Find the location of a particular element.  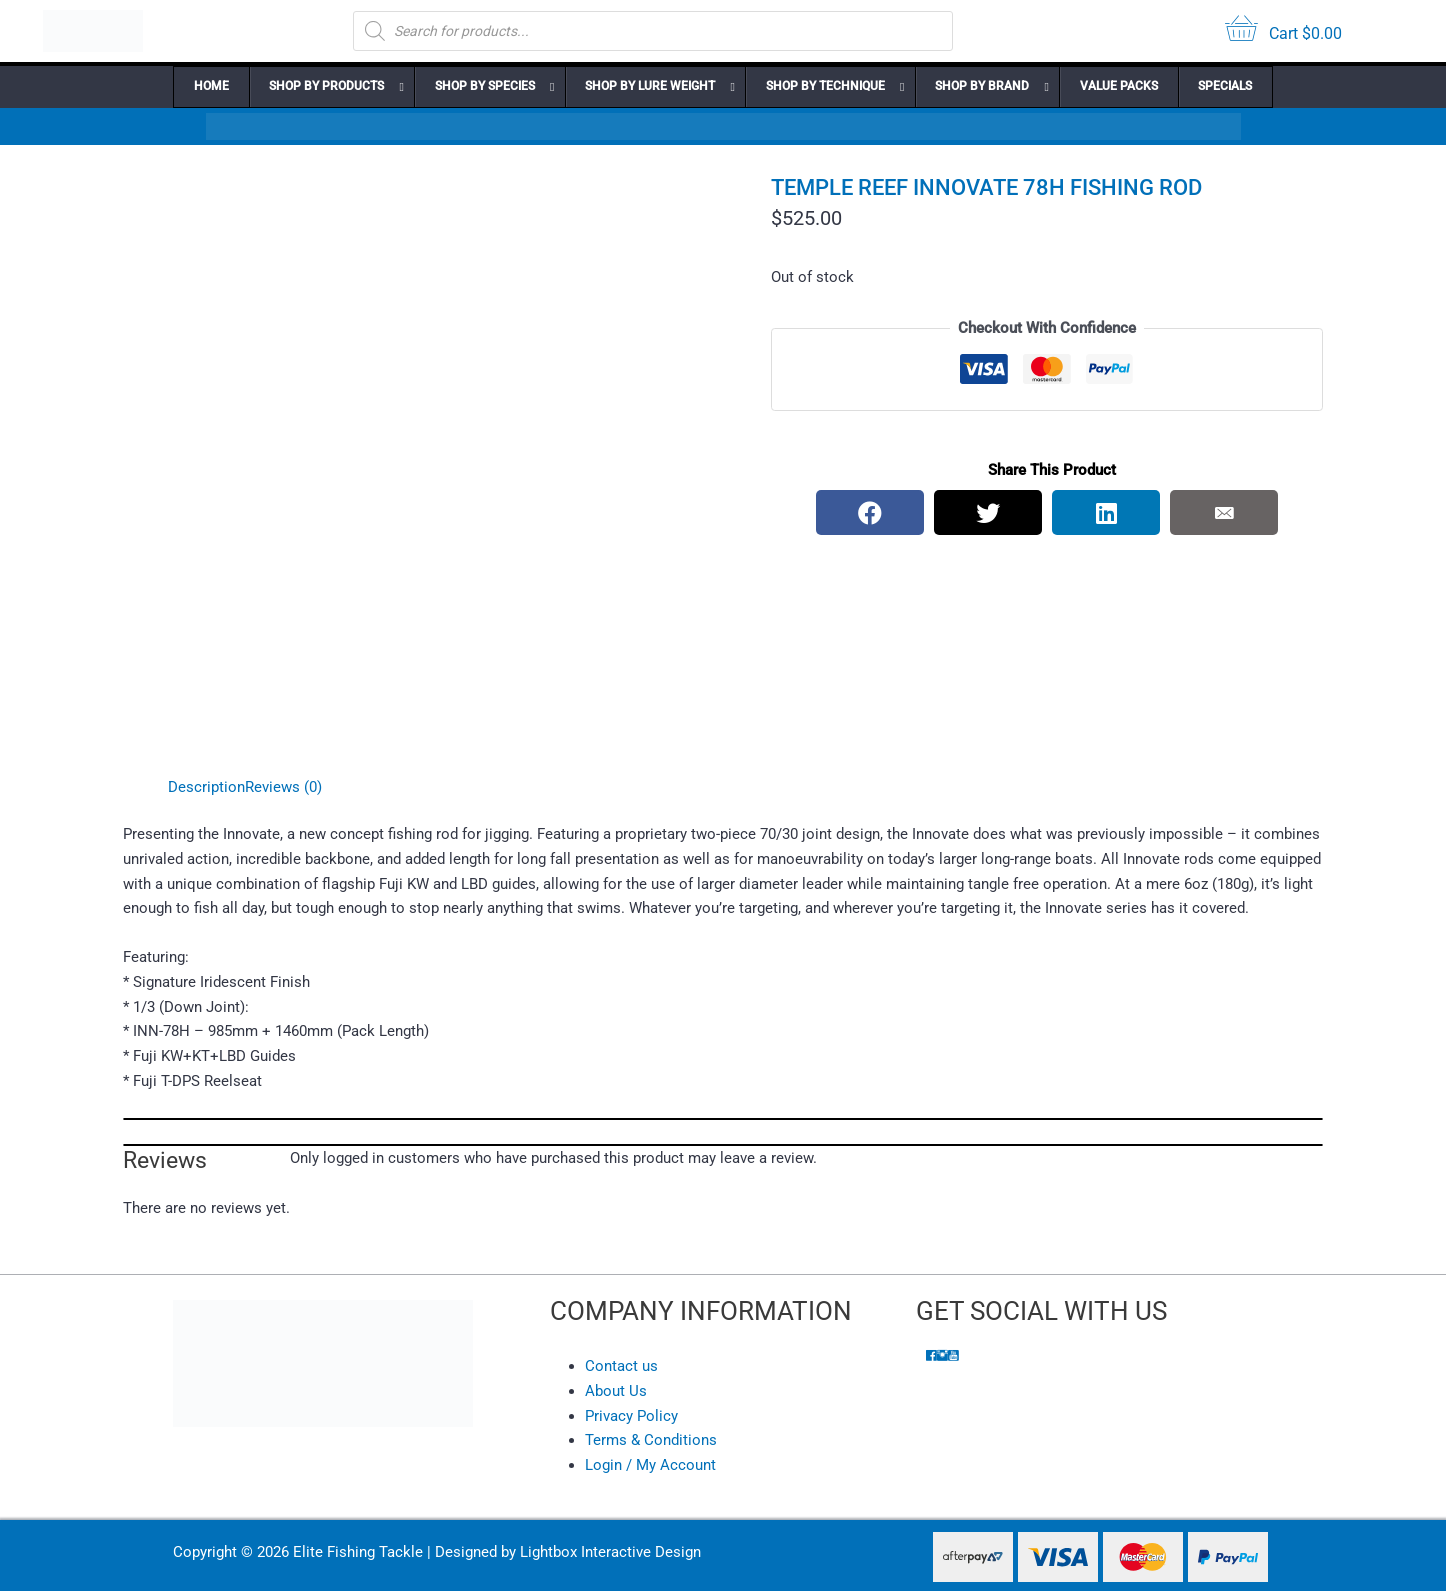

Description [tab] is located at coordinates (206, 787).